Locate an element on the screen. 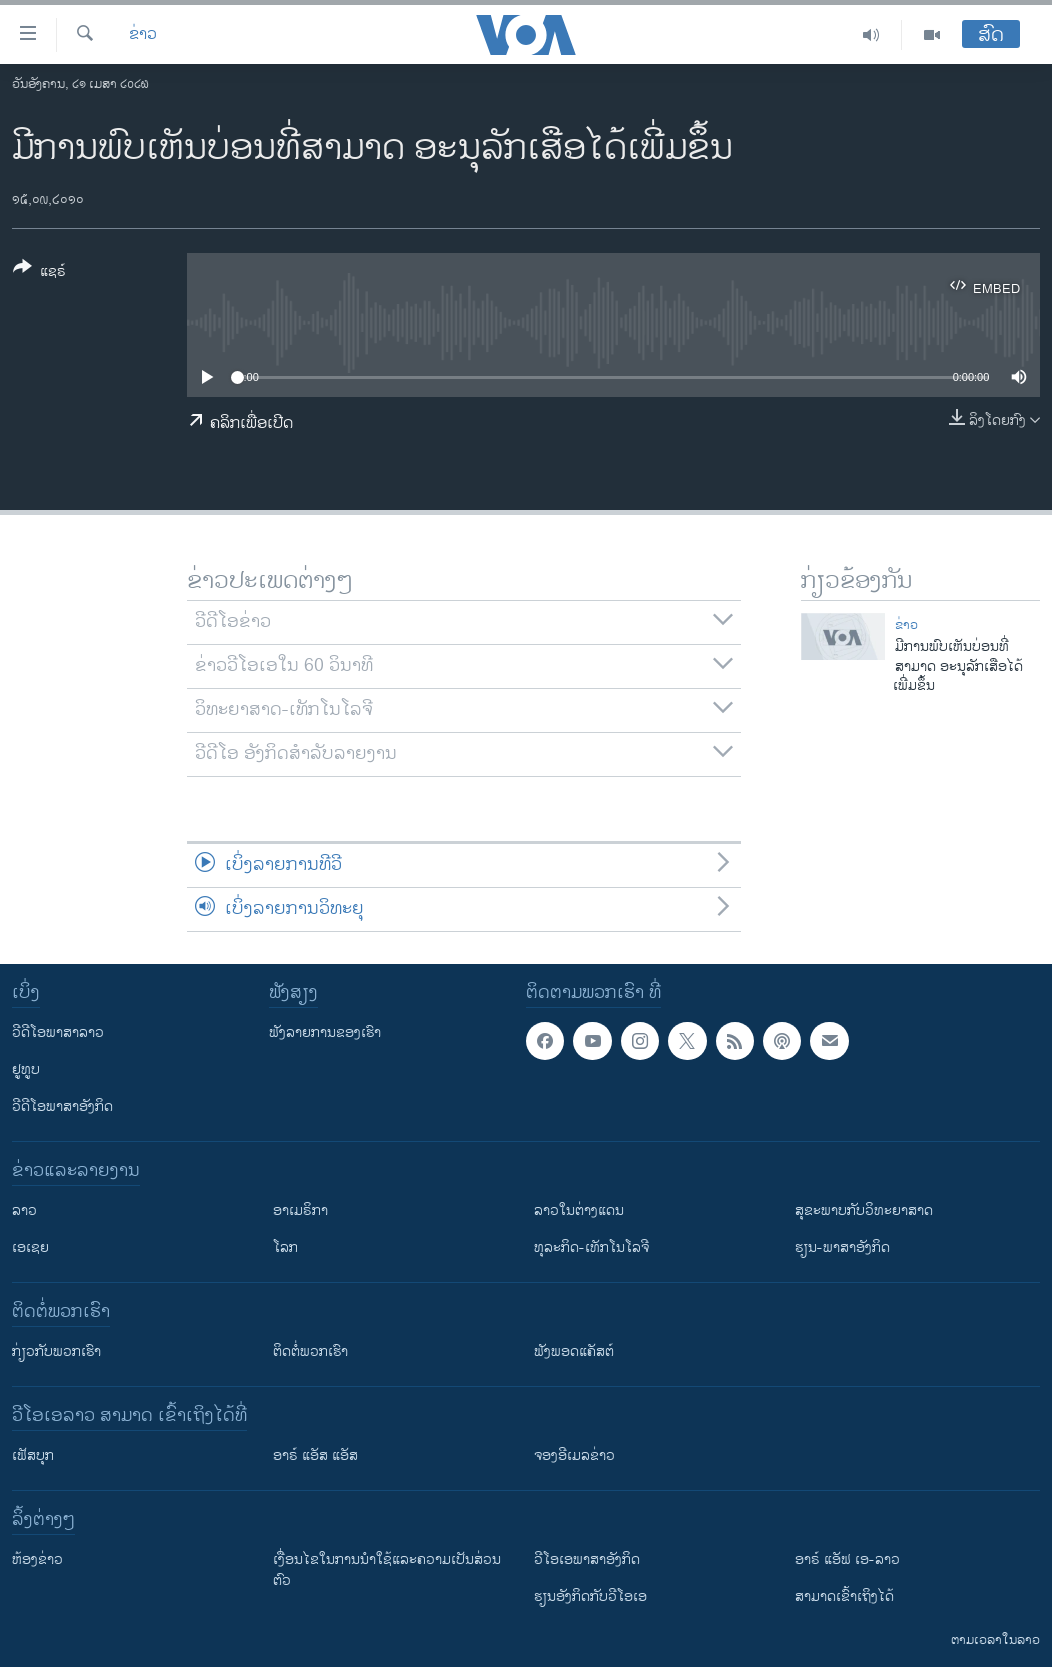 This screenshot has height=1667, width=1052. ທຸລະກິດ-ເທັກໂນໂລຈີ is located at coordinates (591, 1247).